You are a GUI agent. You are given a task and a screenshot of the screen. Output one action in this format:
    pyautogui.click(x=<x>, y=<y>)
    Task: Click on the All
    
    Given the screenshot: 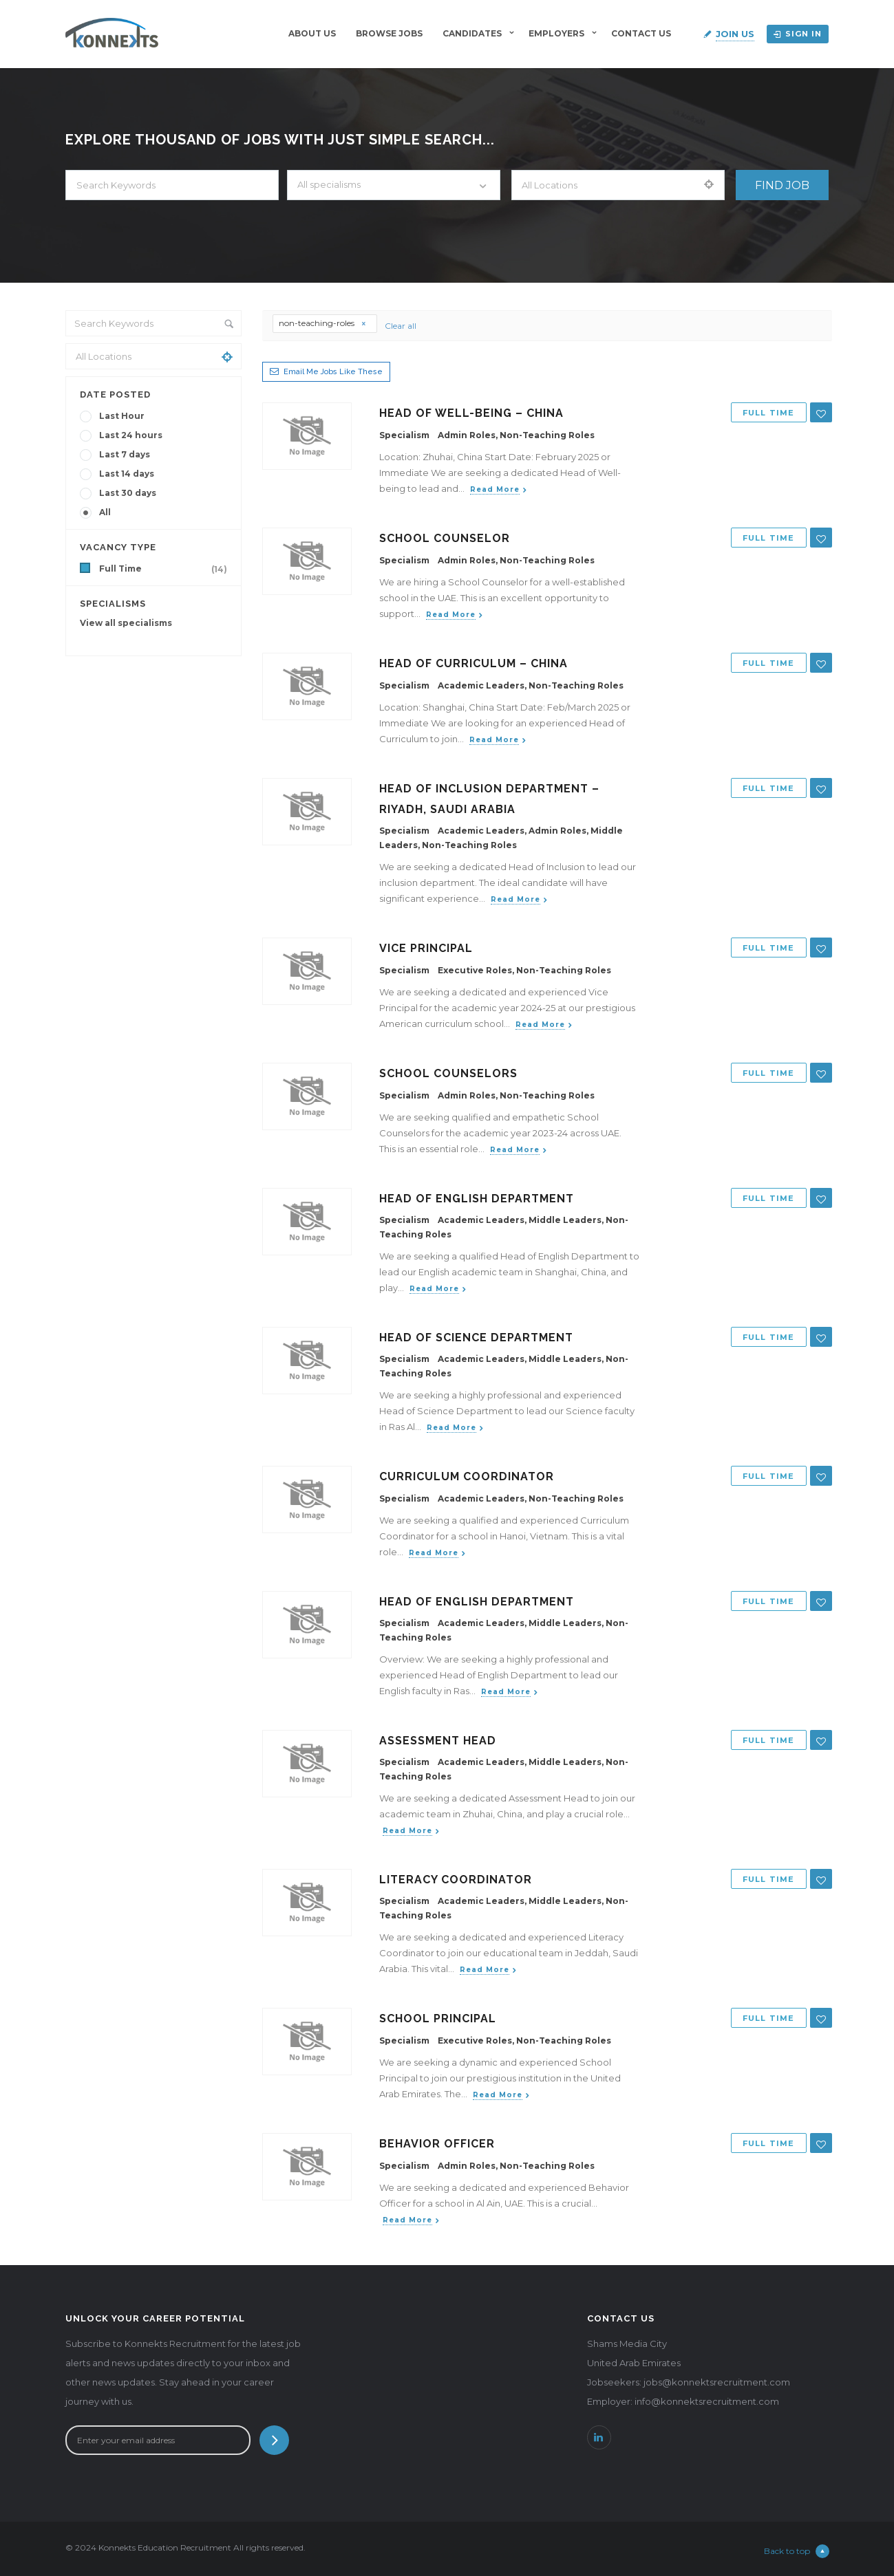 What is the action you would take?
    pyautogui.click(x=105, y=512)
    